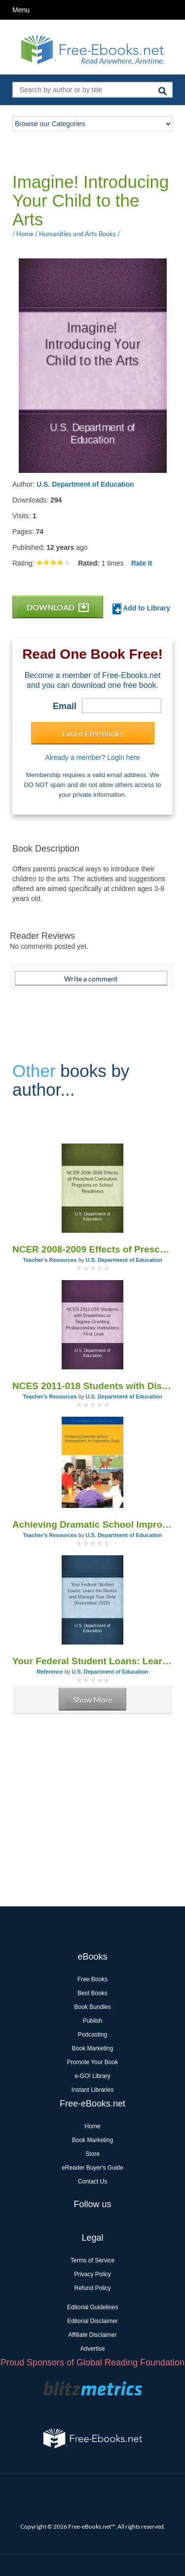 The height and width of the screenshot is (2576, 185). What do you see at coordinates (92, 2181) in the screenshot?
I see `Contact Us` at bounding box center [92, 2181].